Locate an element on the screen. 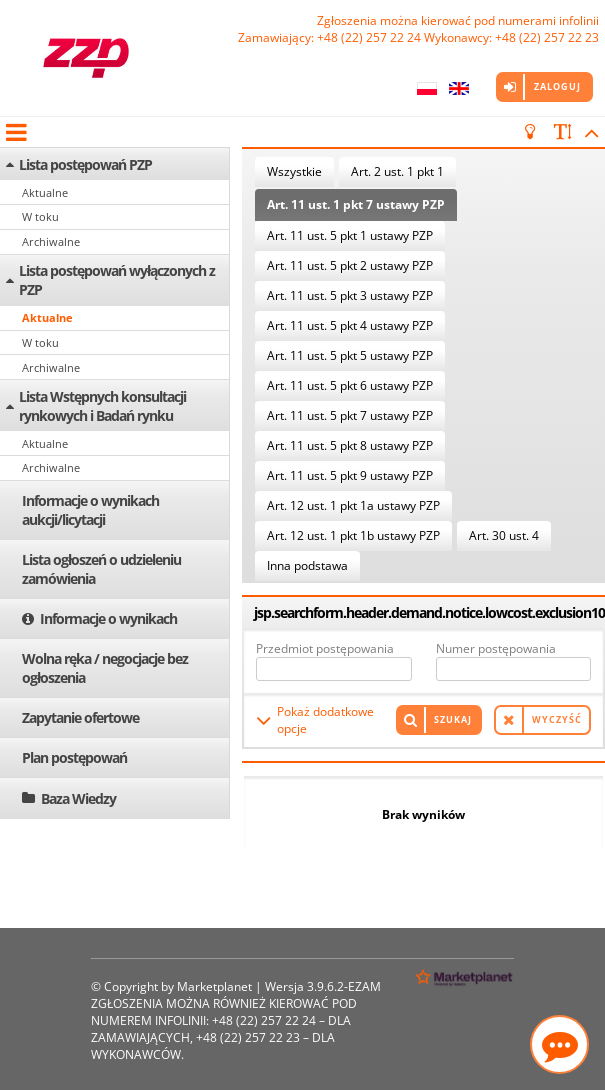 Image resolution: width=605 pixels, height=1090 pixels. Art. 11 ust. 5 pkt 6 ustawy PZP is located at coordinates (350, 385).